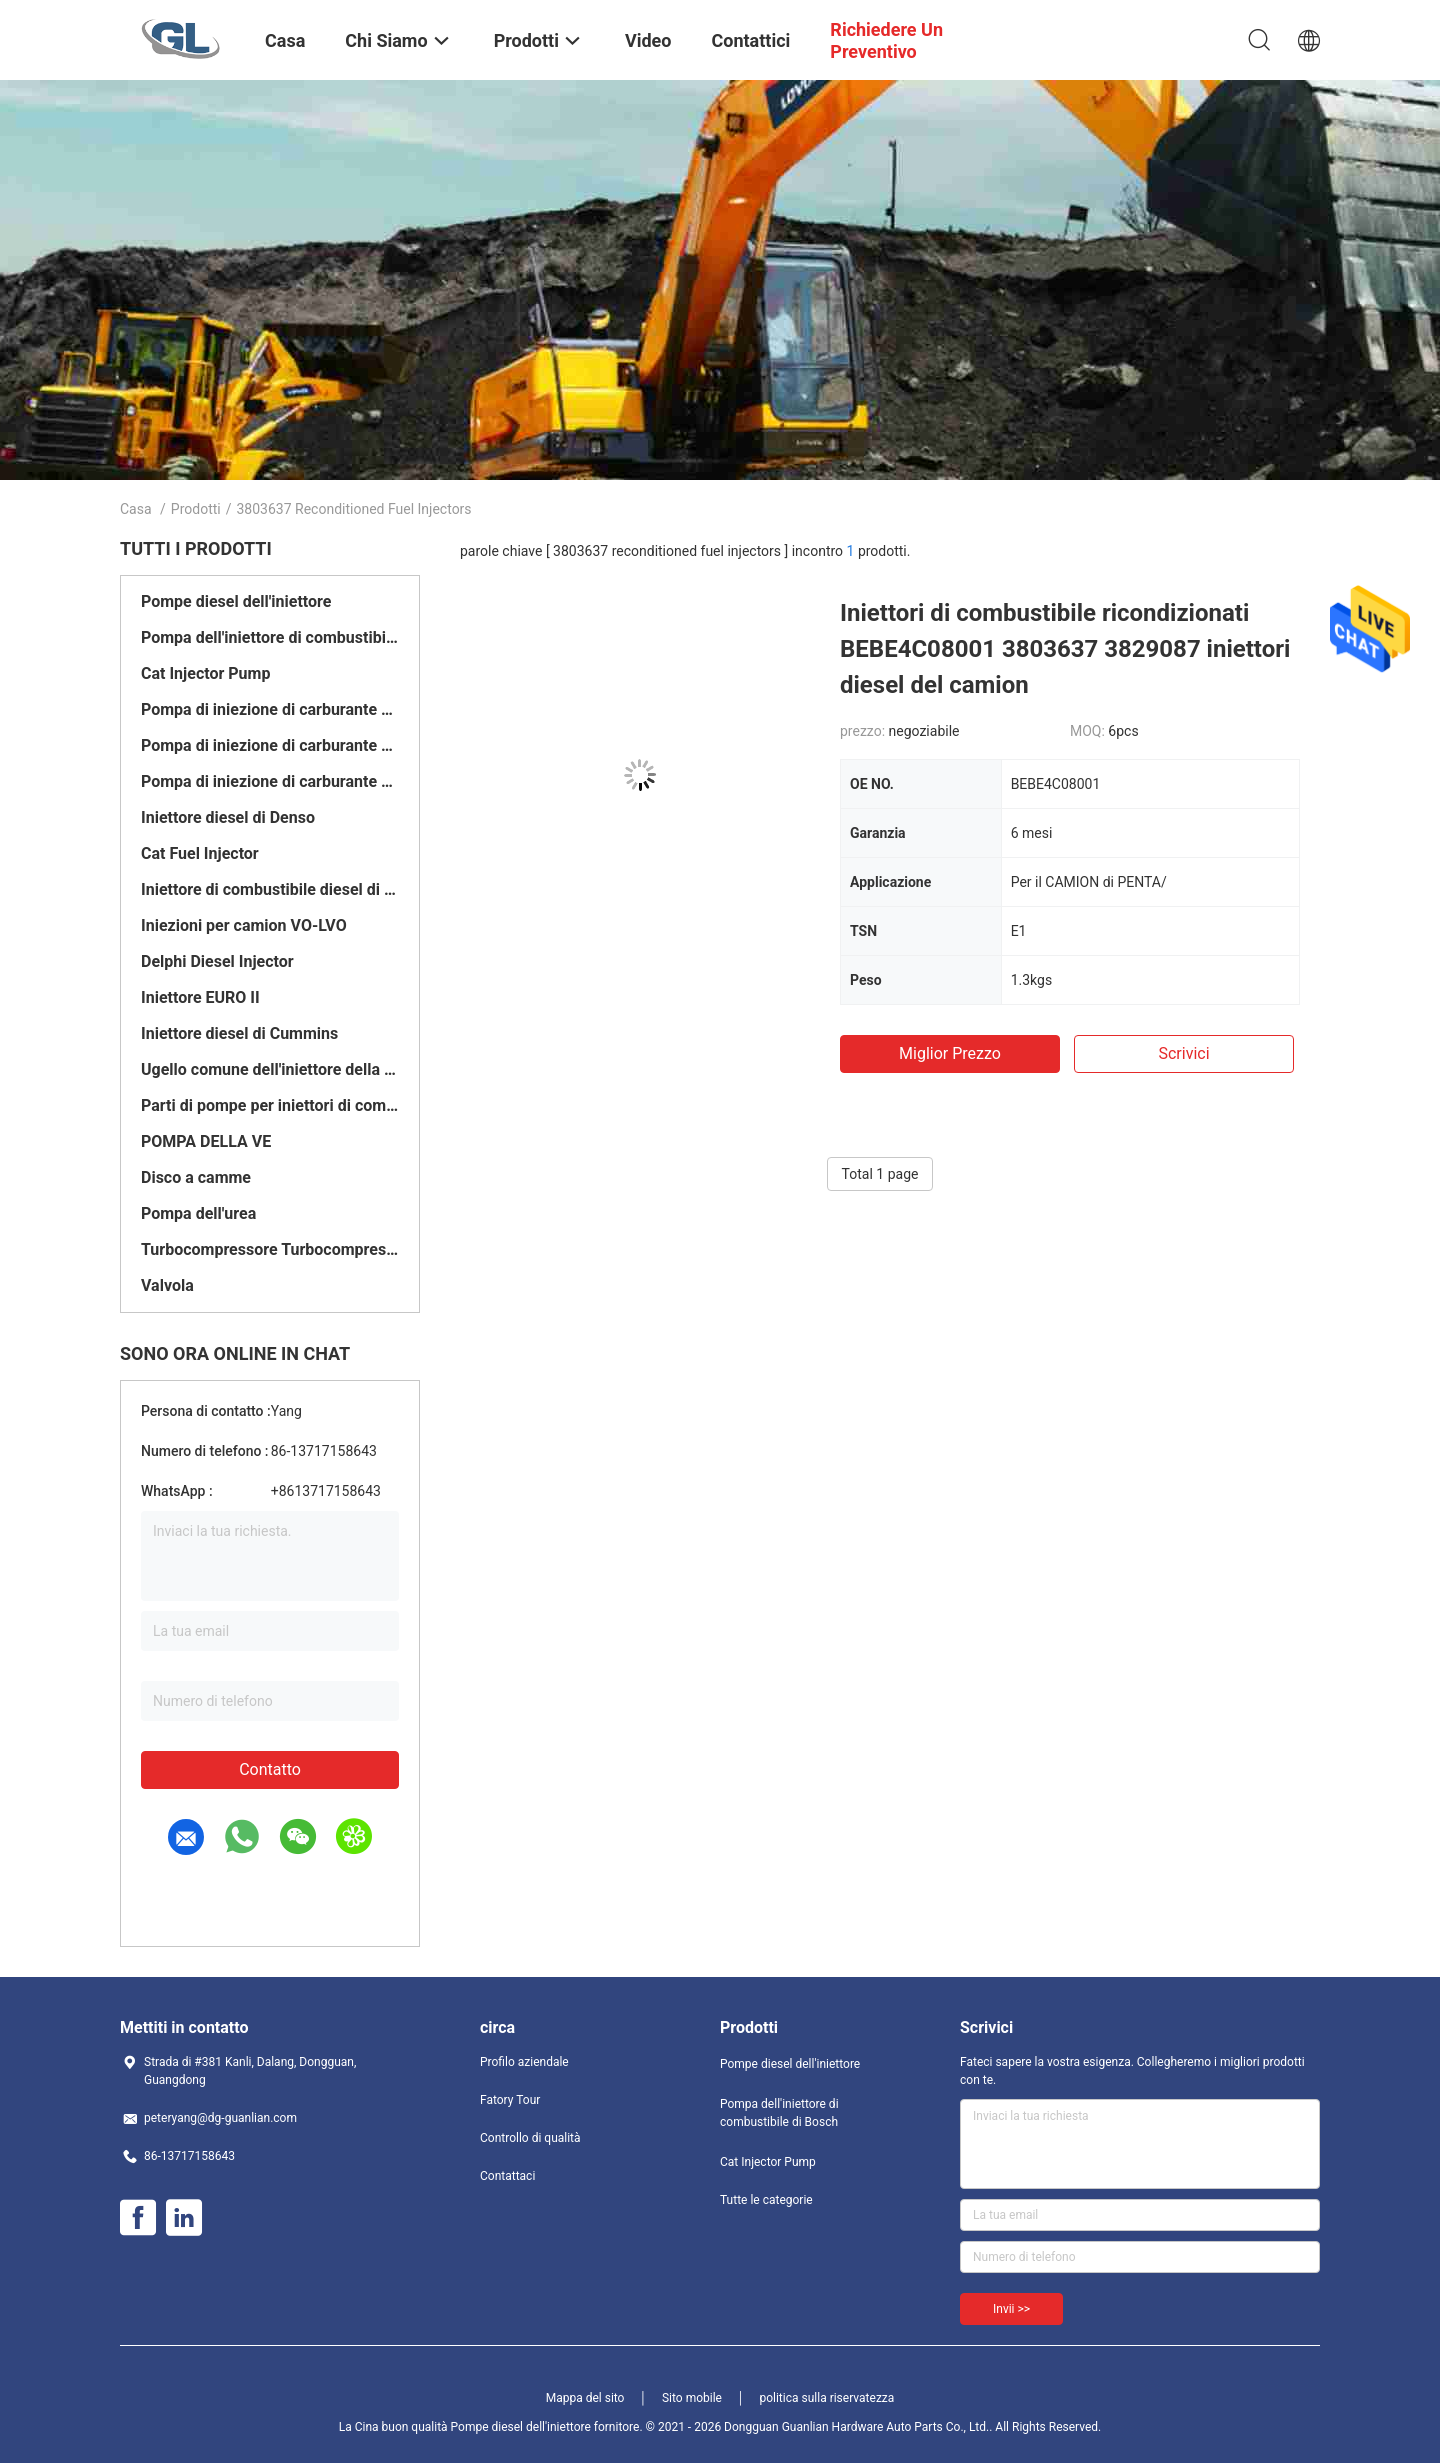 The height and width of the screenshot is (2463, 1440). I want to click on Pompa dell'urea, so click(198, 1213).